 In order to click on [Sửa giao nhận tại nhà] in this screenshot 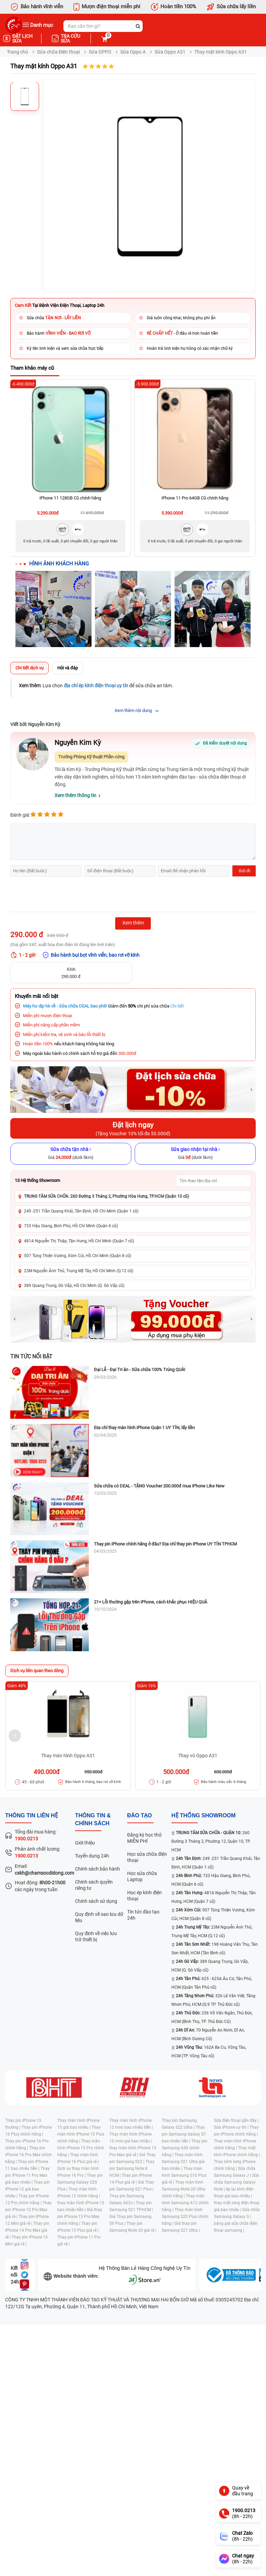, I will do `click(195, 1154)`.